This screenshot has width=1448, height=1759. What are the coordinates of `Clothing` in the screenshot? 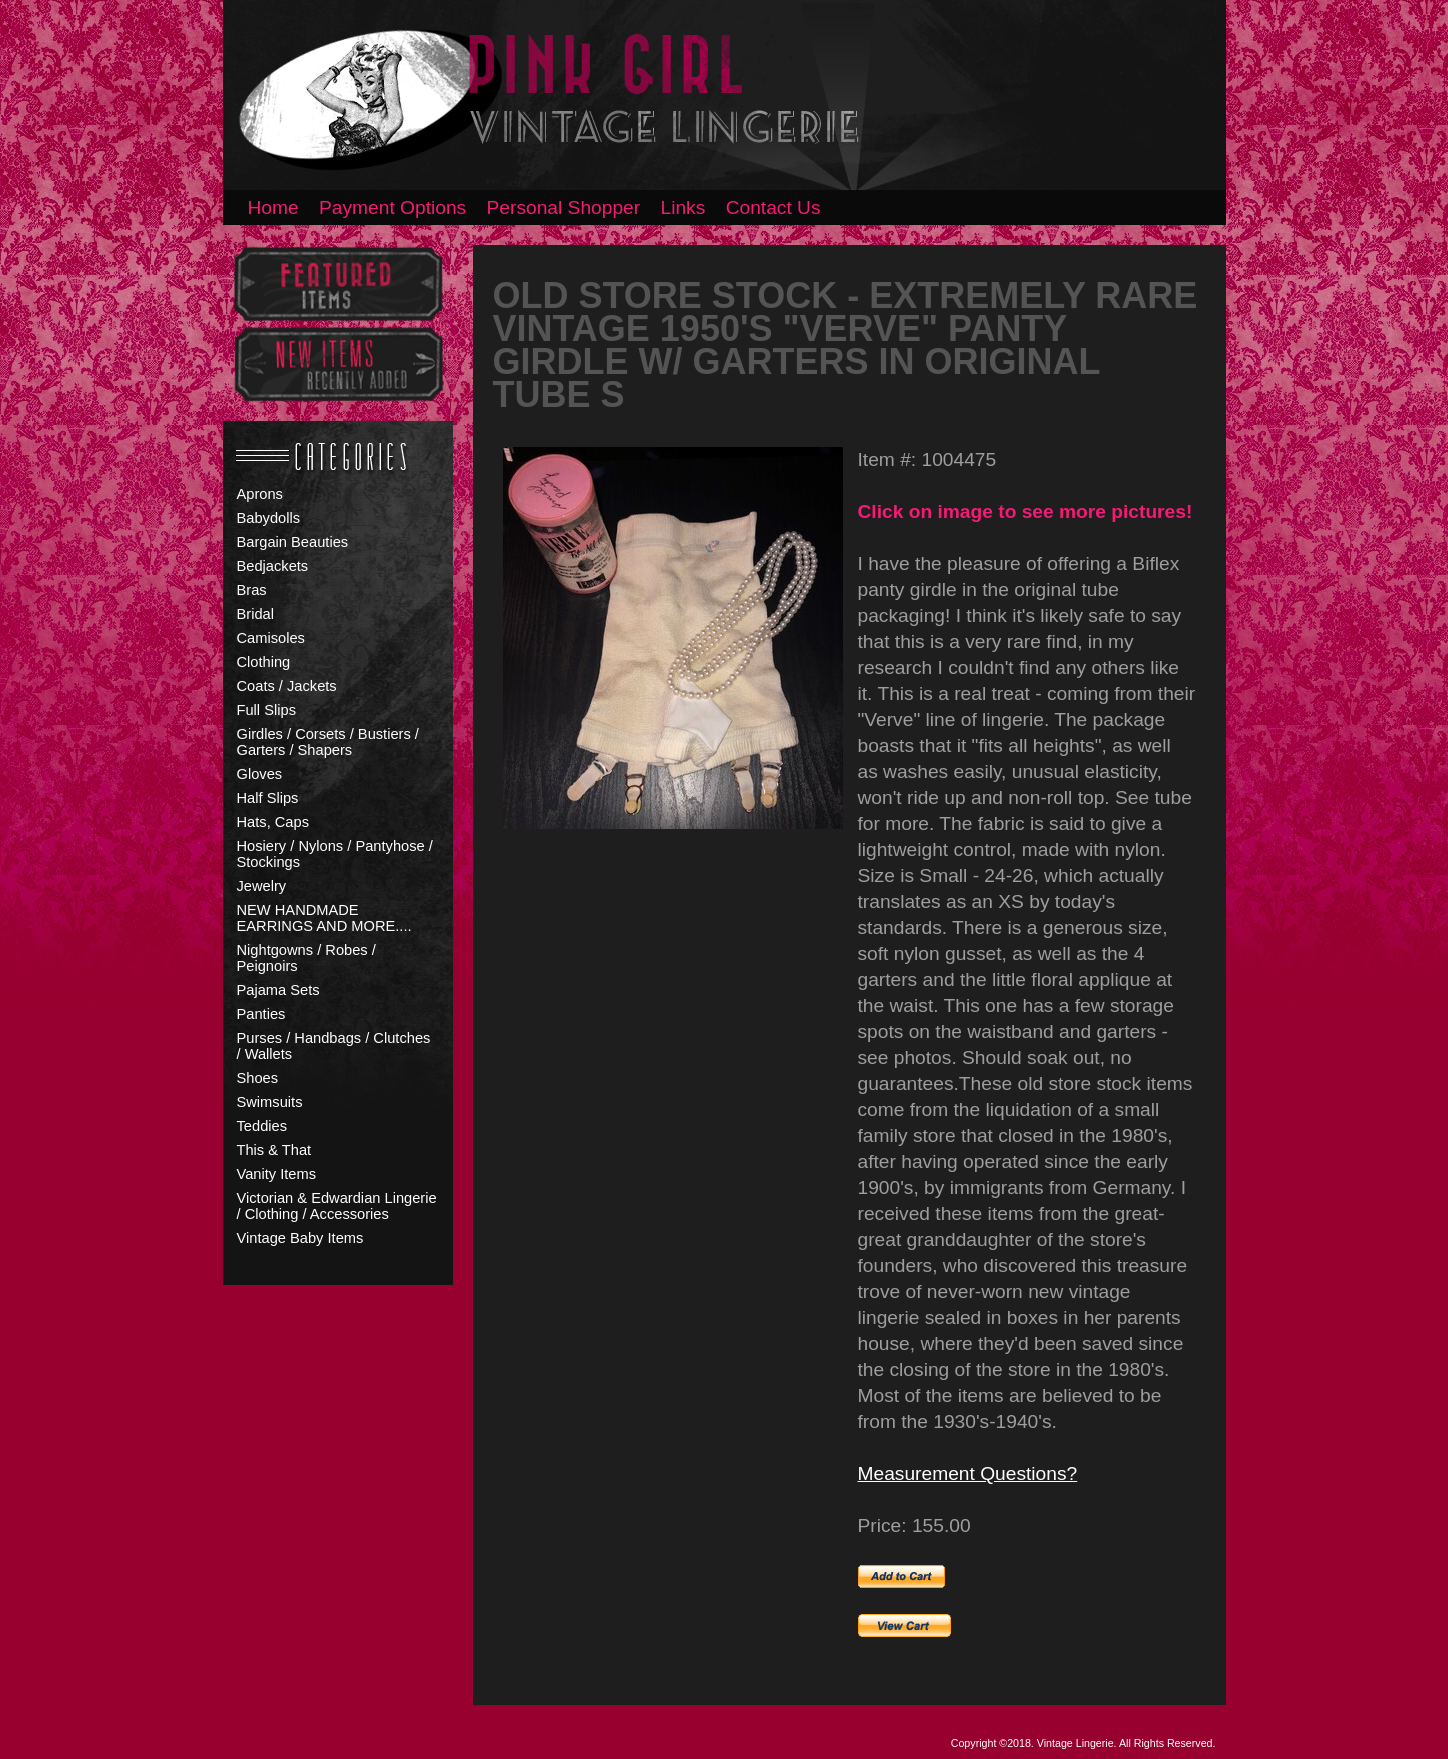 It's located at (264, 662).